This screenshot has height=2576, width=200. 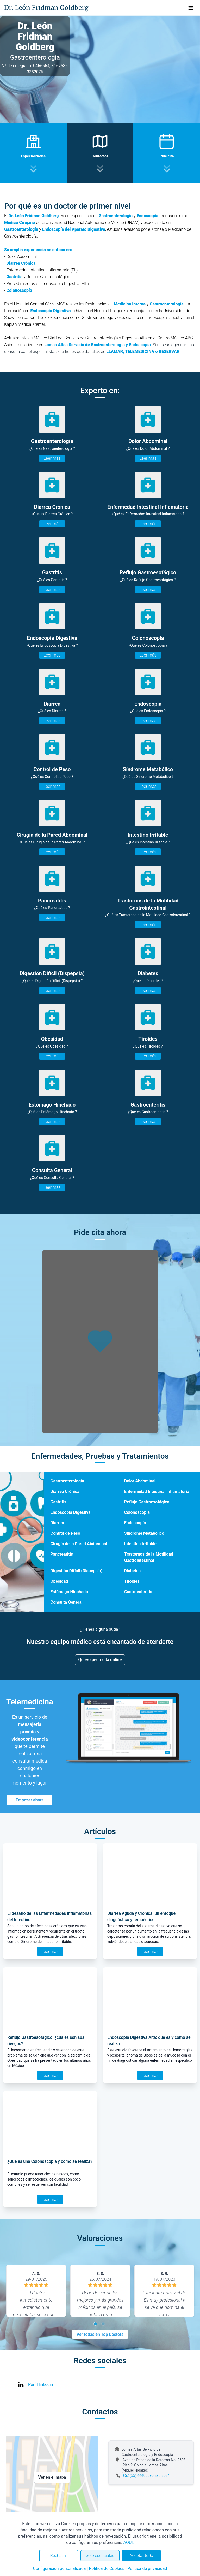 What do you see at coordinates (40, 2384) in the screenshot?
I see `Perfil linkedin` at bounding box center [40, 2384].